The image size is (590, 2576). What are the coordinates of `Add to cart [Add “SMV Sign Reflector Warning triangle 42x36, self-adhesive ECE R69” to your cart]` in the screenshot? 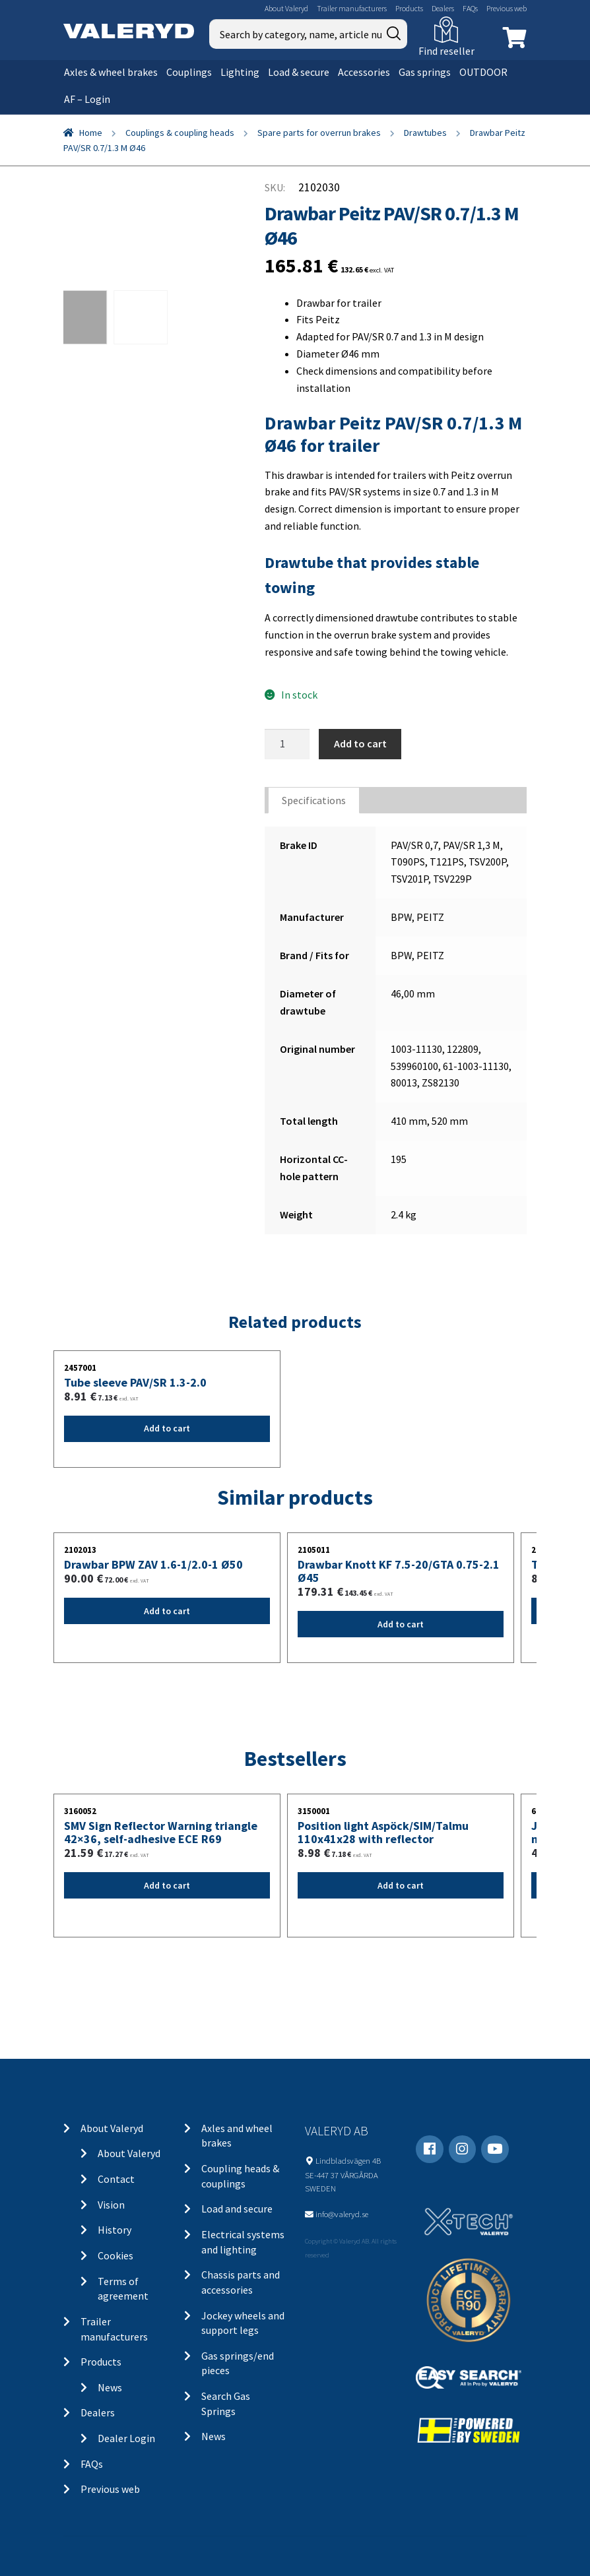 It's located at (167, 1885).